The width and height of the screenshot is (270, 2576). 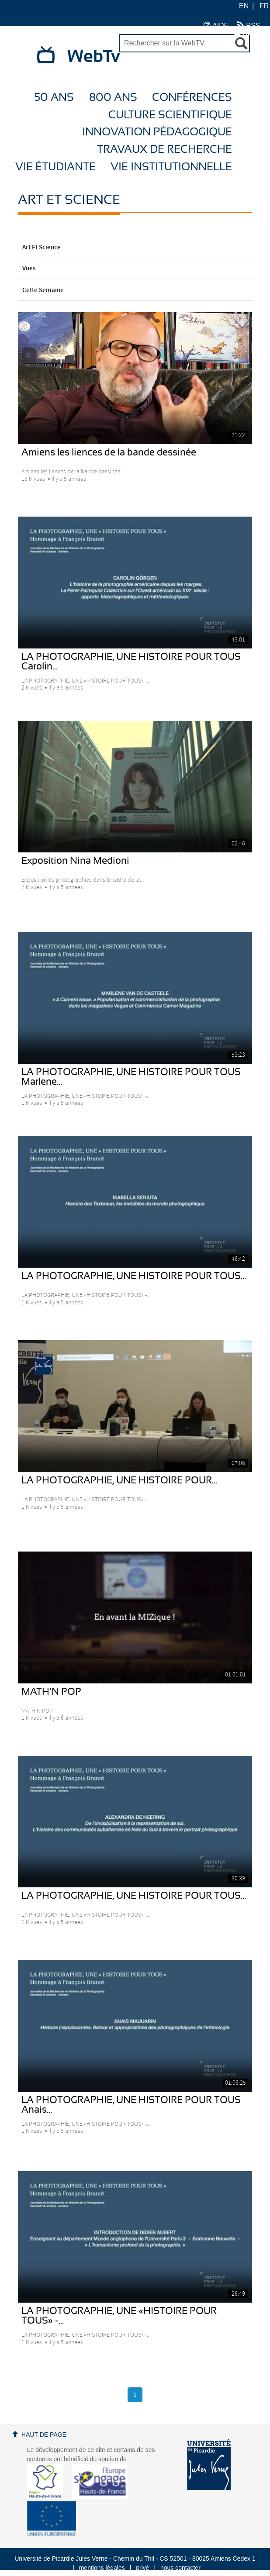 What do you see at coordinates (102, 2567) in the screenshot?
I see `mentions légales` at bounding box center [102, 2567].